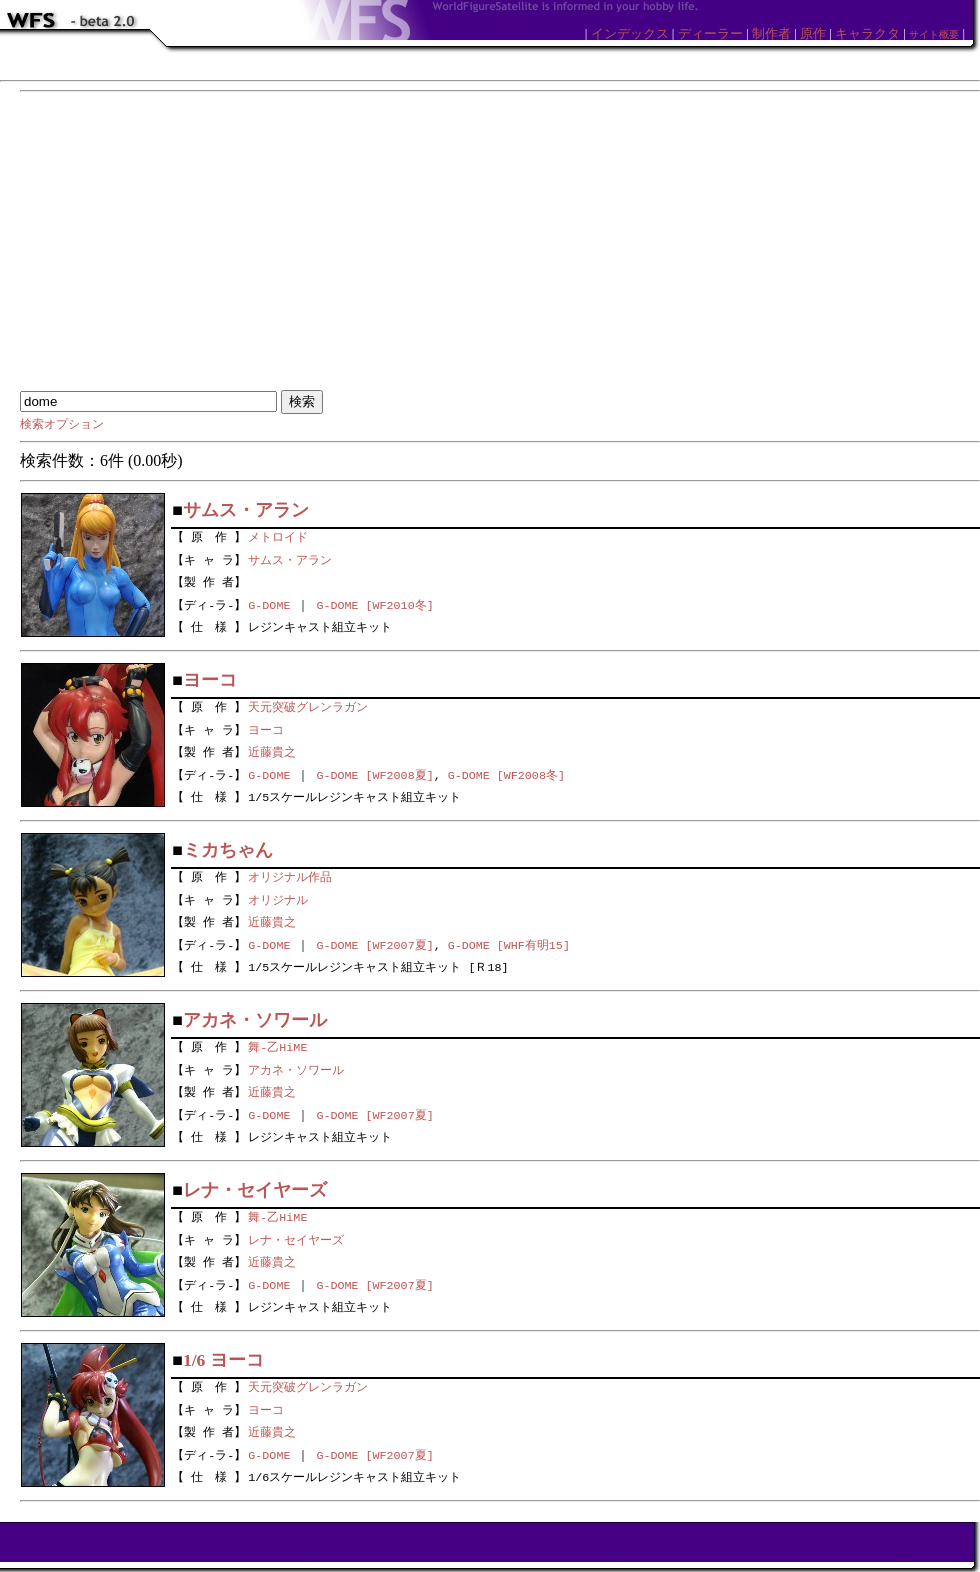  Describe the element at coordinates (374, 945) in the screenshot. I see `G-DOME [WF2007夏]` at that location.